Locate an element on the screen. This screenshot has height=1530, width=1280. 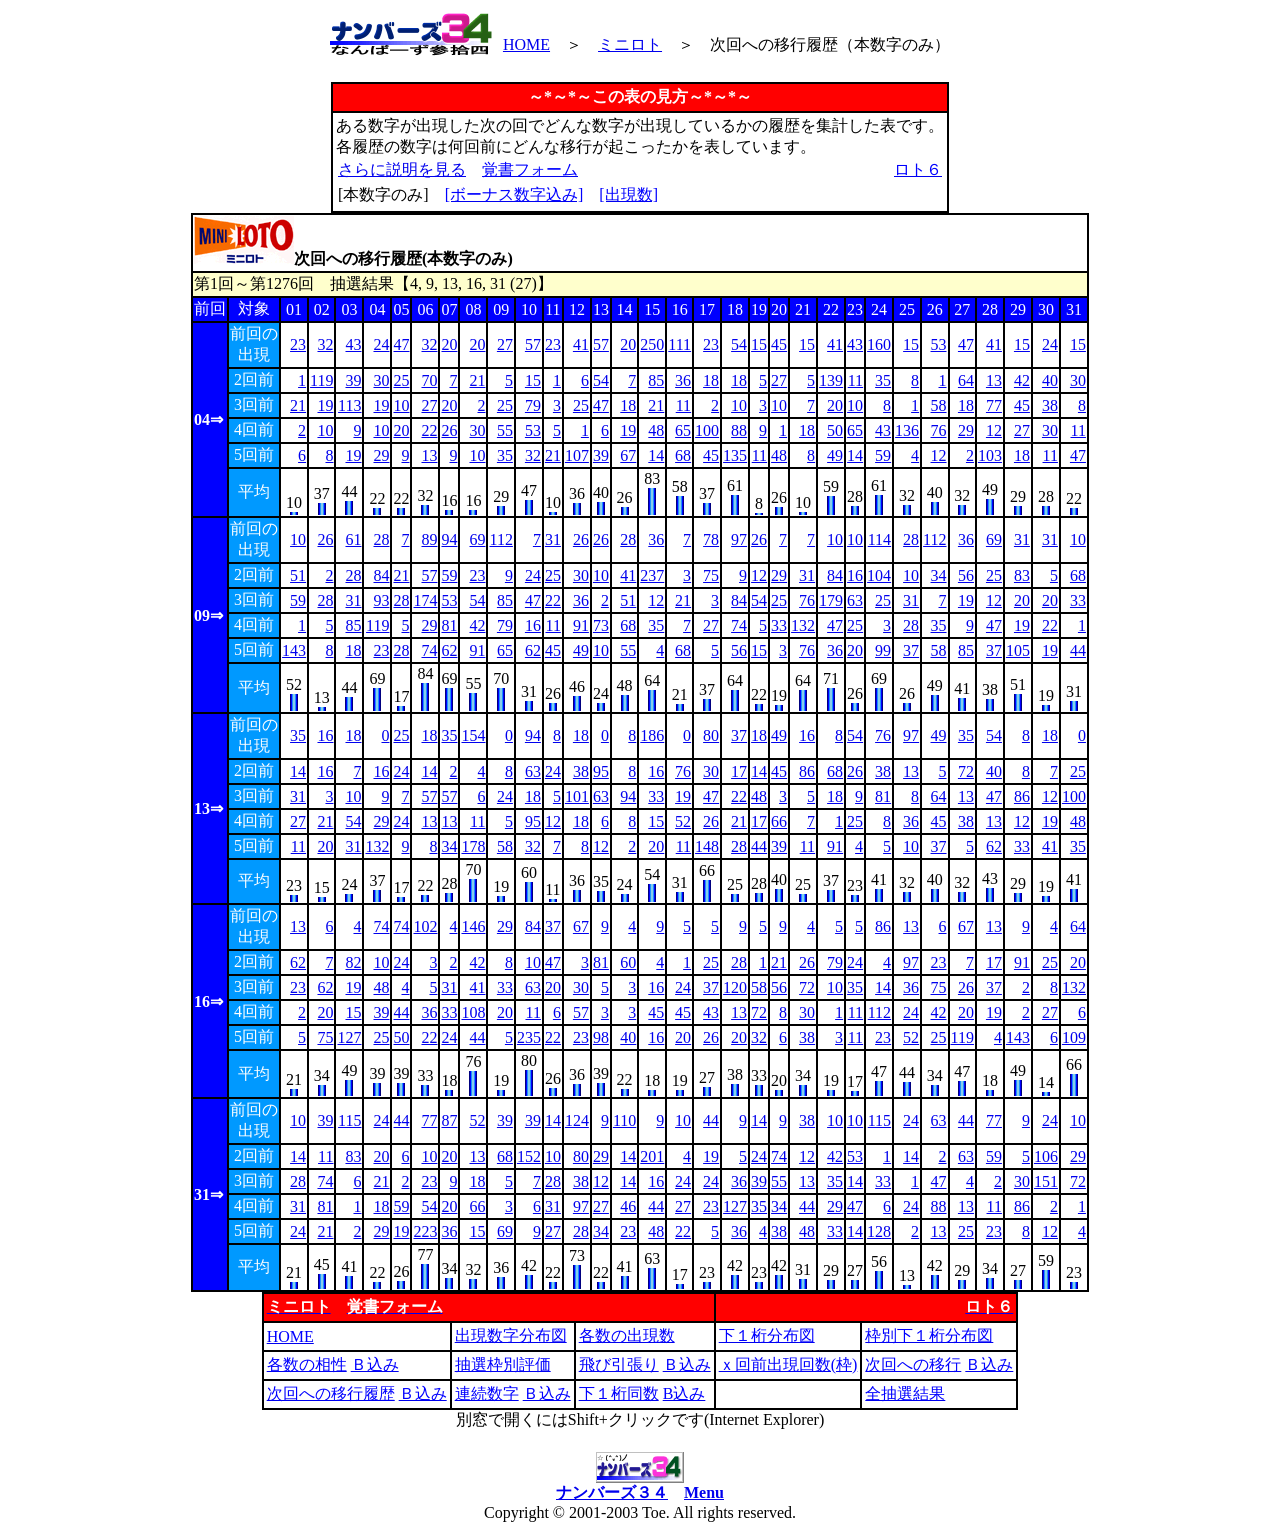
19 is located at coordinates (325, 405).